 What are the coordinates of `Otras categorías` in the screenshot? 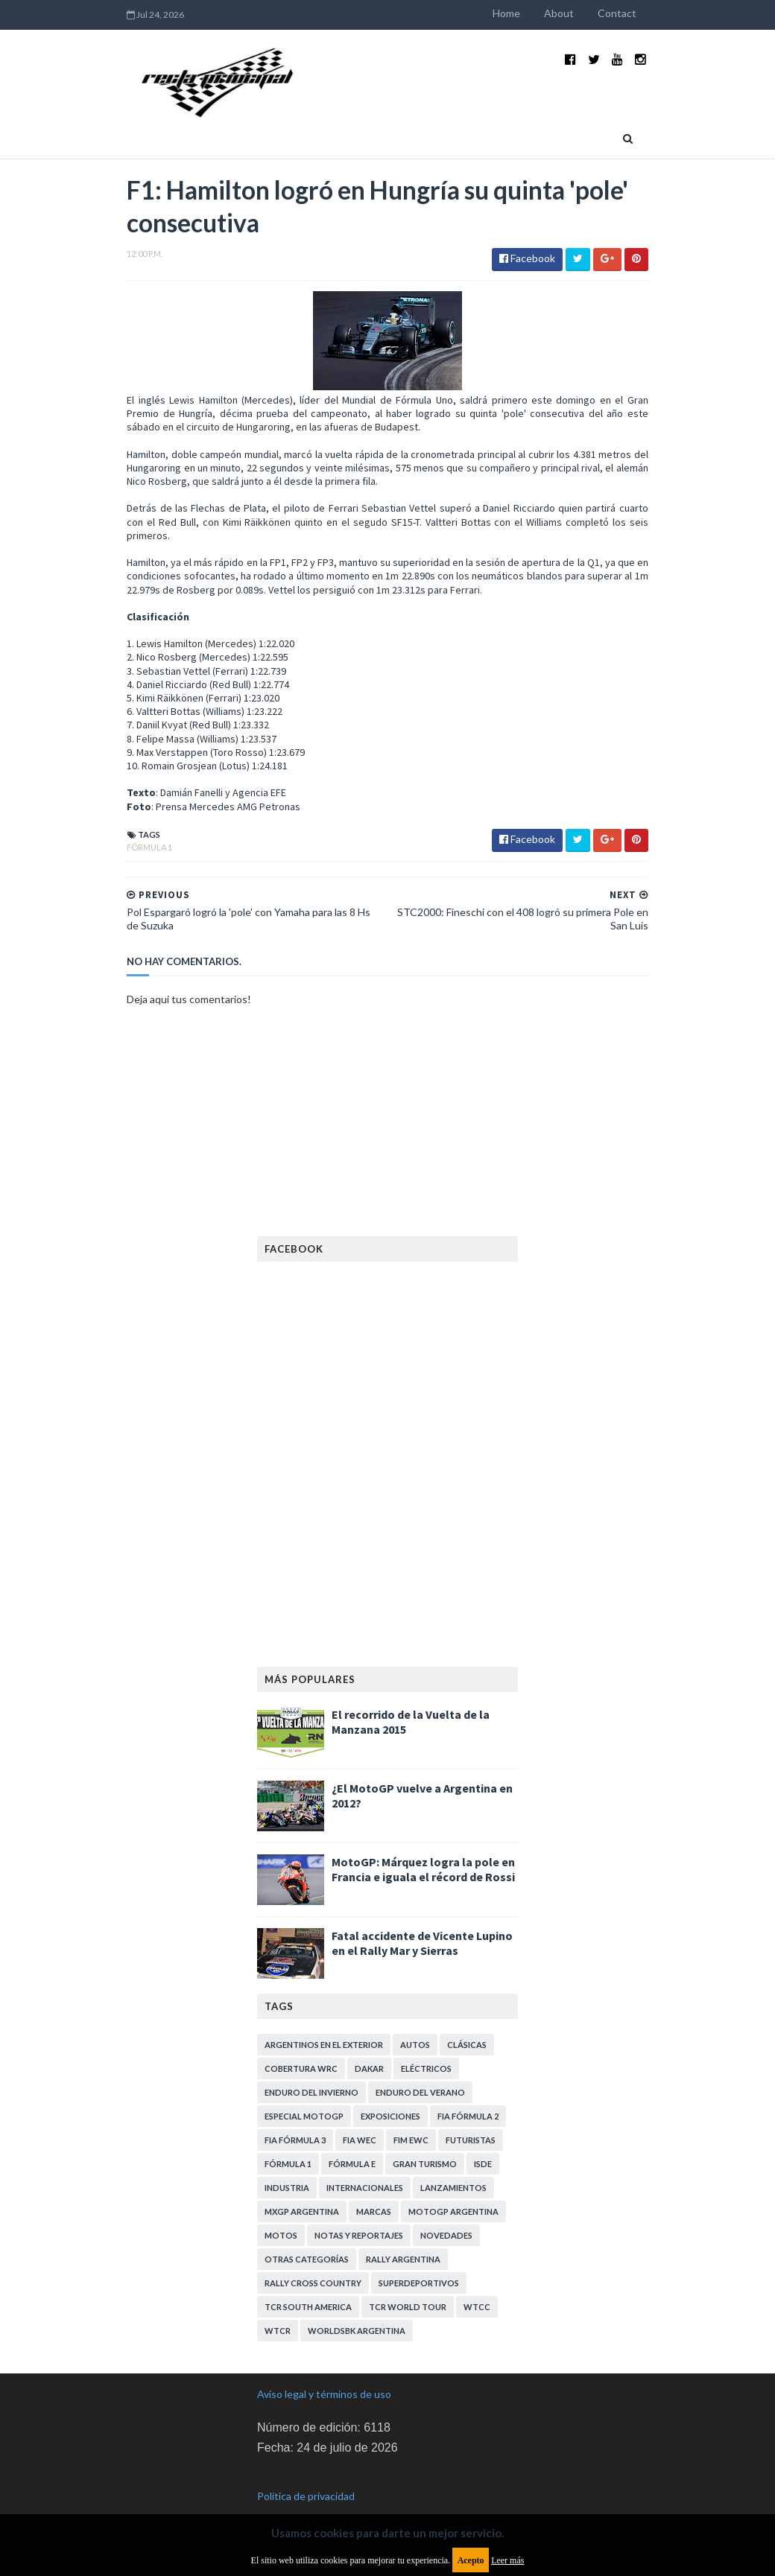 It's located at (307, 2234).